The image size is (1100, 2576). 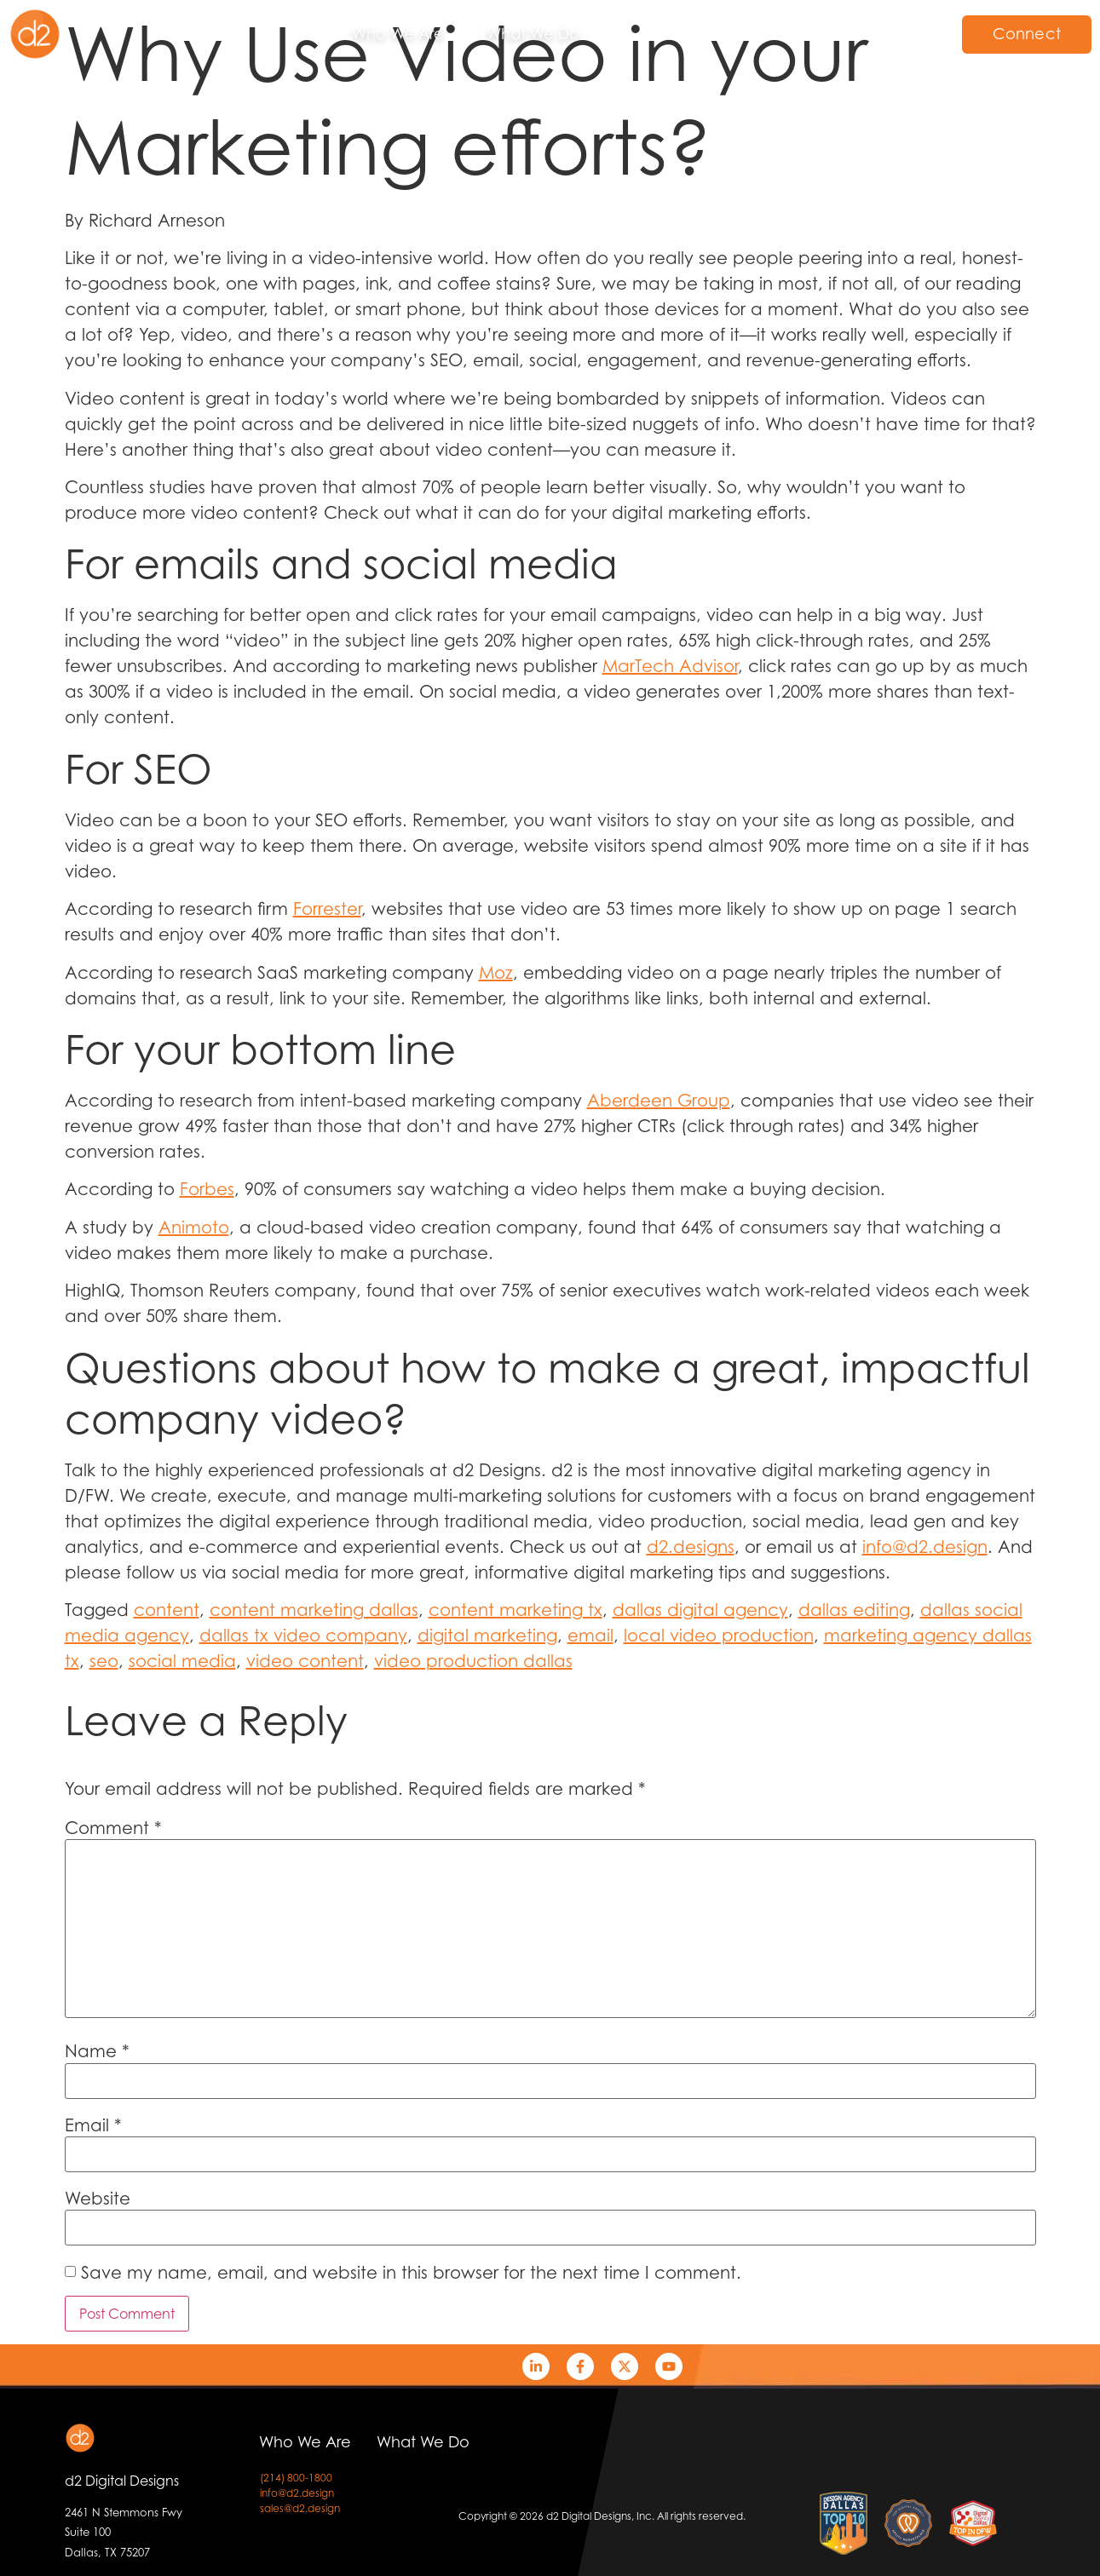 I want to click on What We Do, so click(x=533, y=34).